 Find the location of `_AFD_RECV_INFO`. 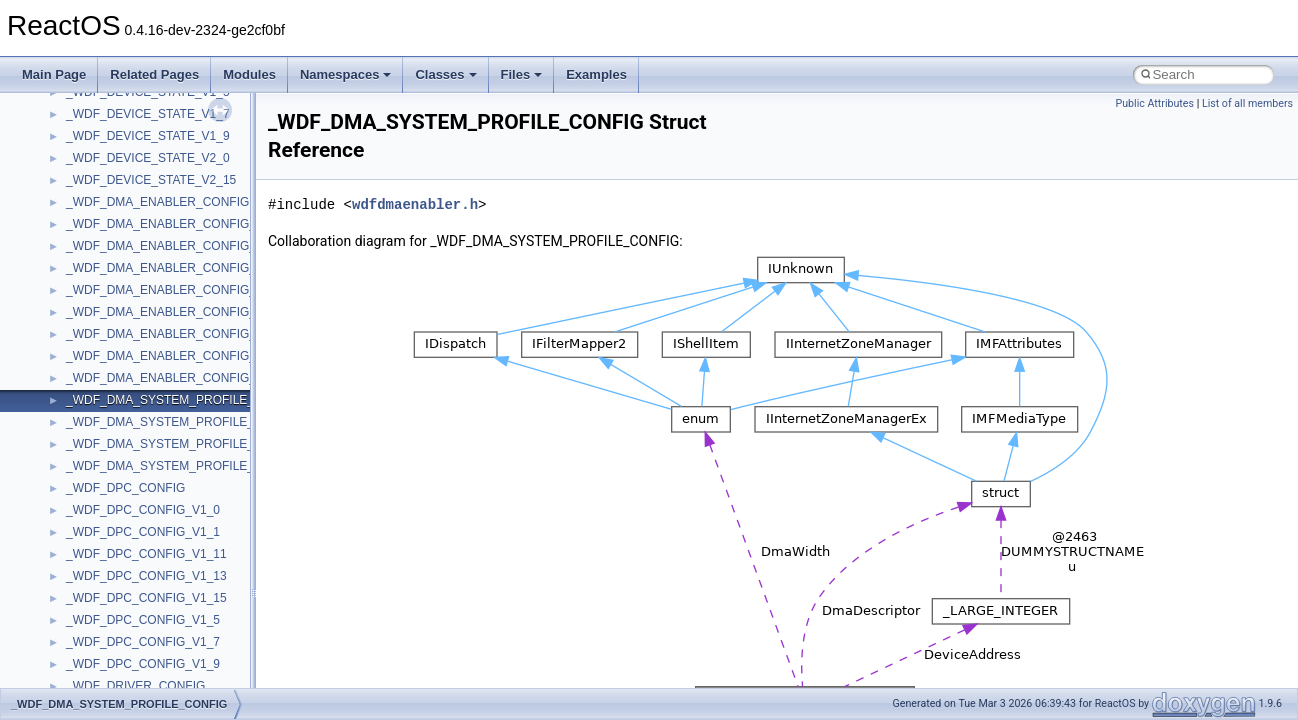

_AFD_RECV_INFO is located at coordinates (119, 484).